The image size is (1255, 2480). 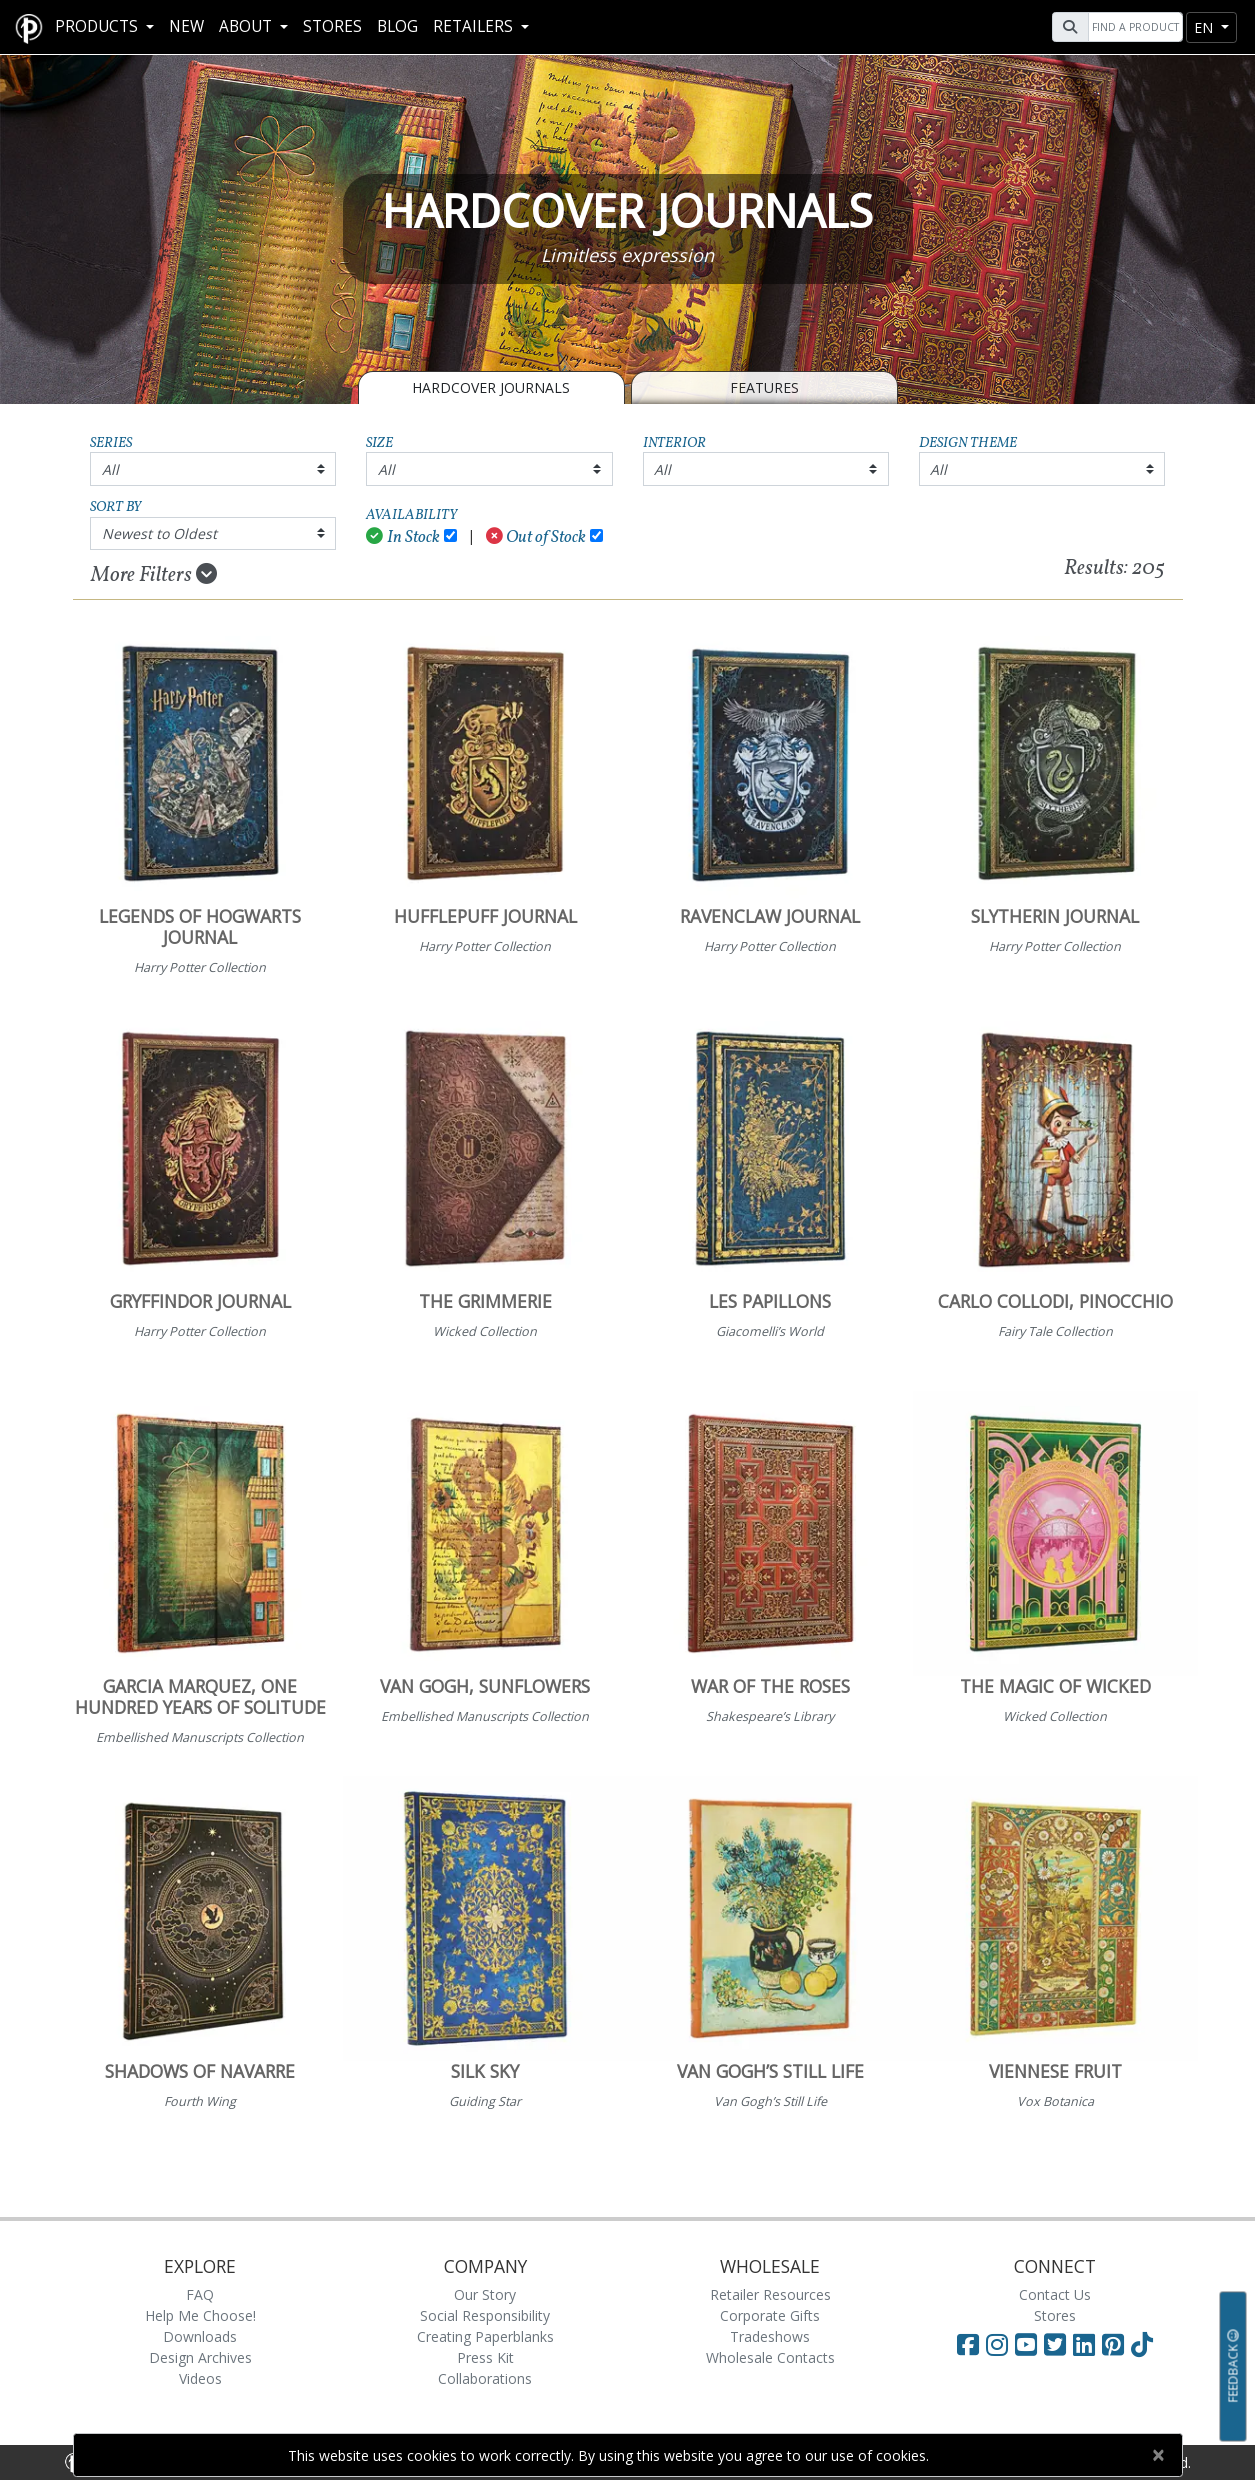 I want to click on Downloads, so click(x=200, y=2336).